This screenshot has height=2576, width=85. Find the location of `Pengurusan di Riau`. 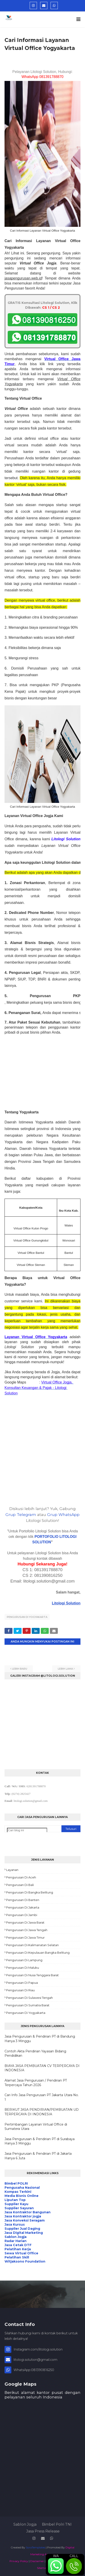

Pengurusan di Riau is located at coordinates (20, 1990).